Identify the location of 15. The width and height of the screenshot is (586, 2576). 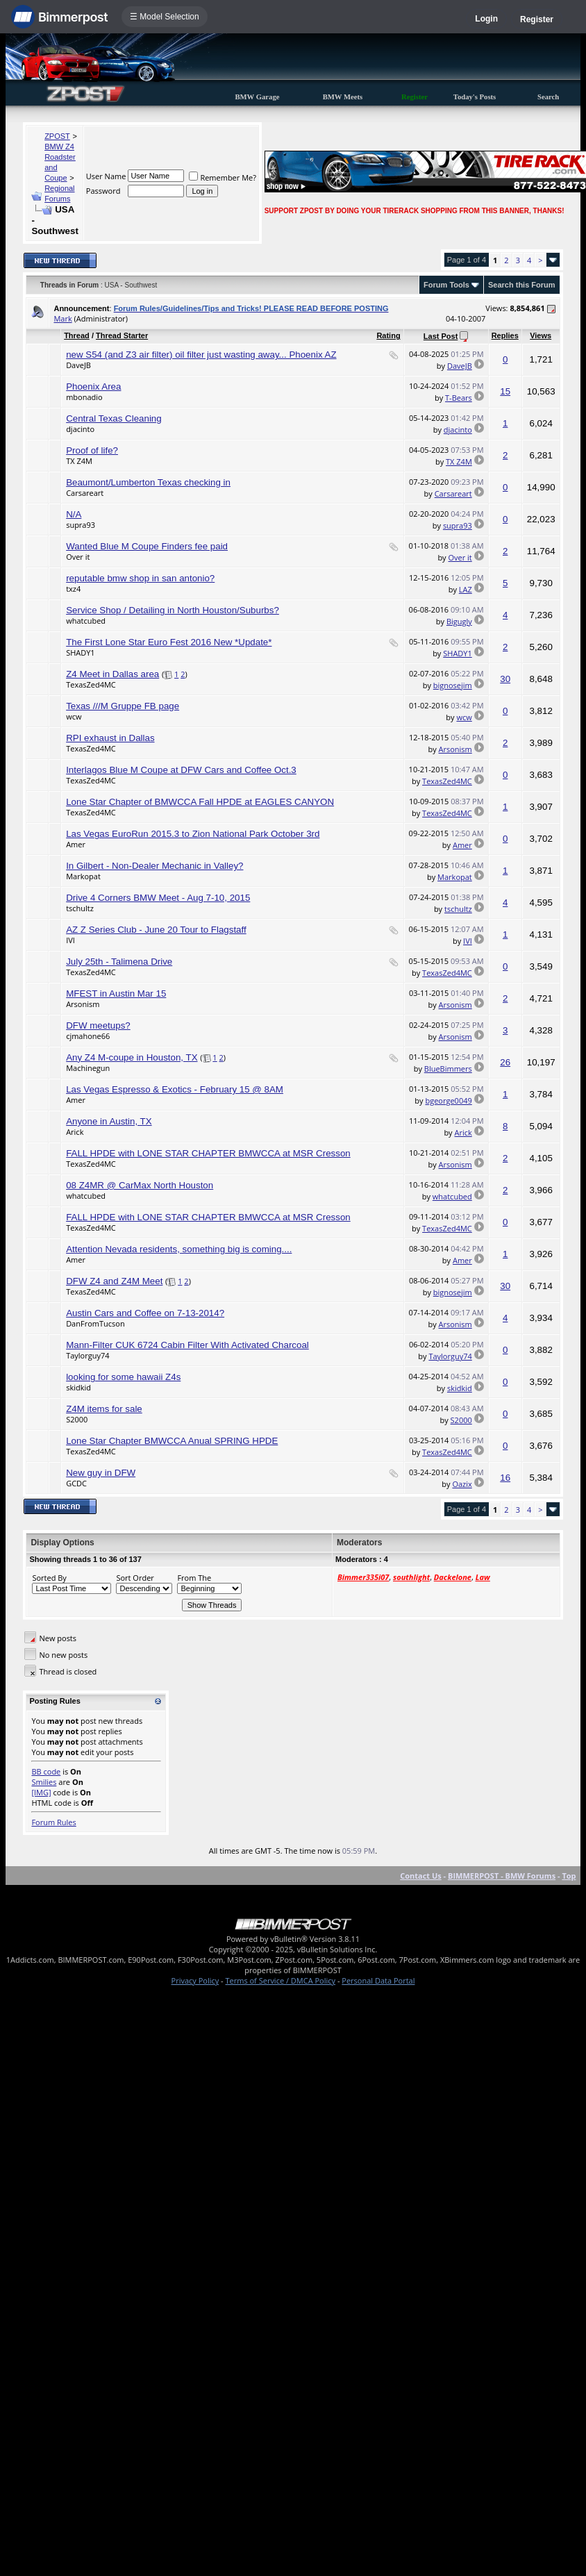
(505, 391).